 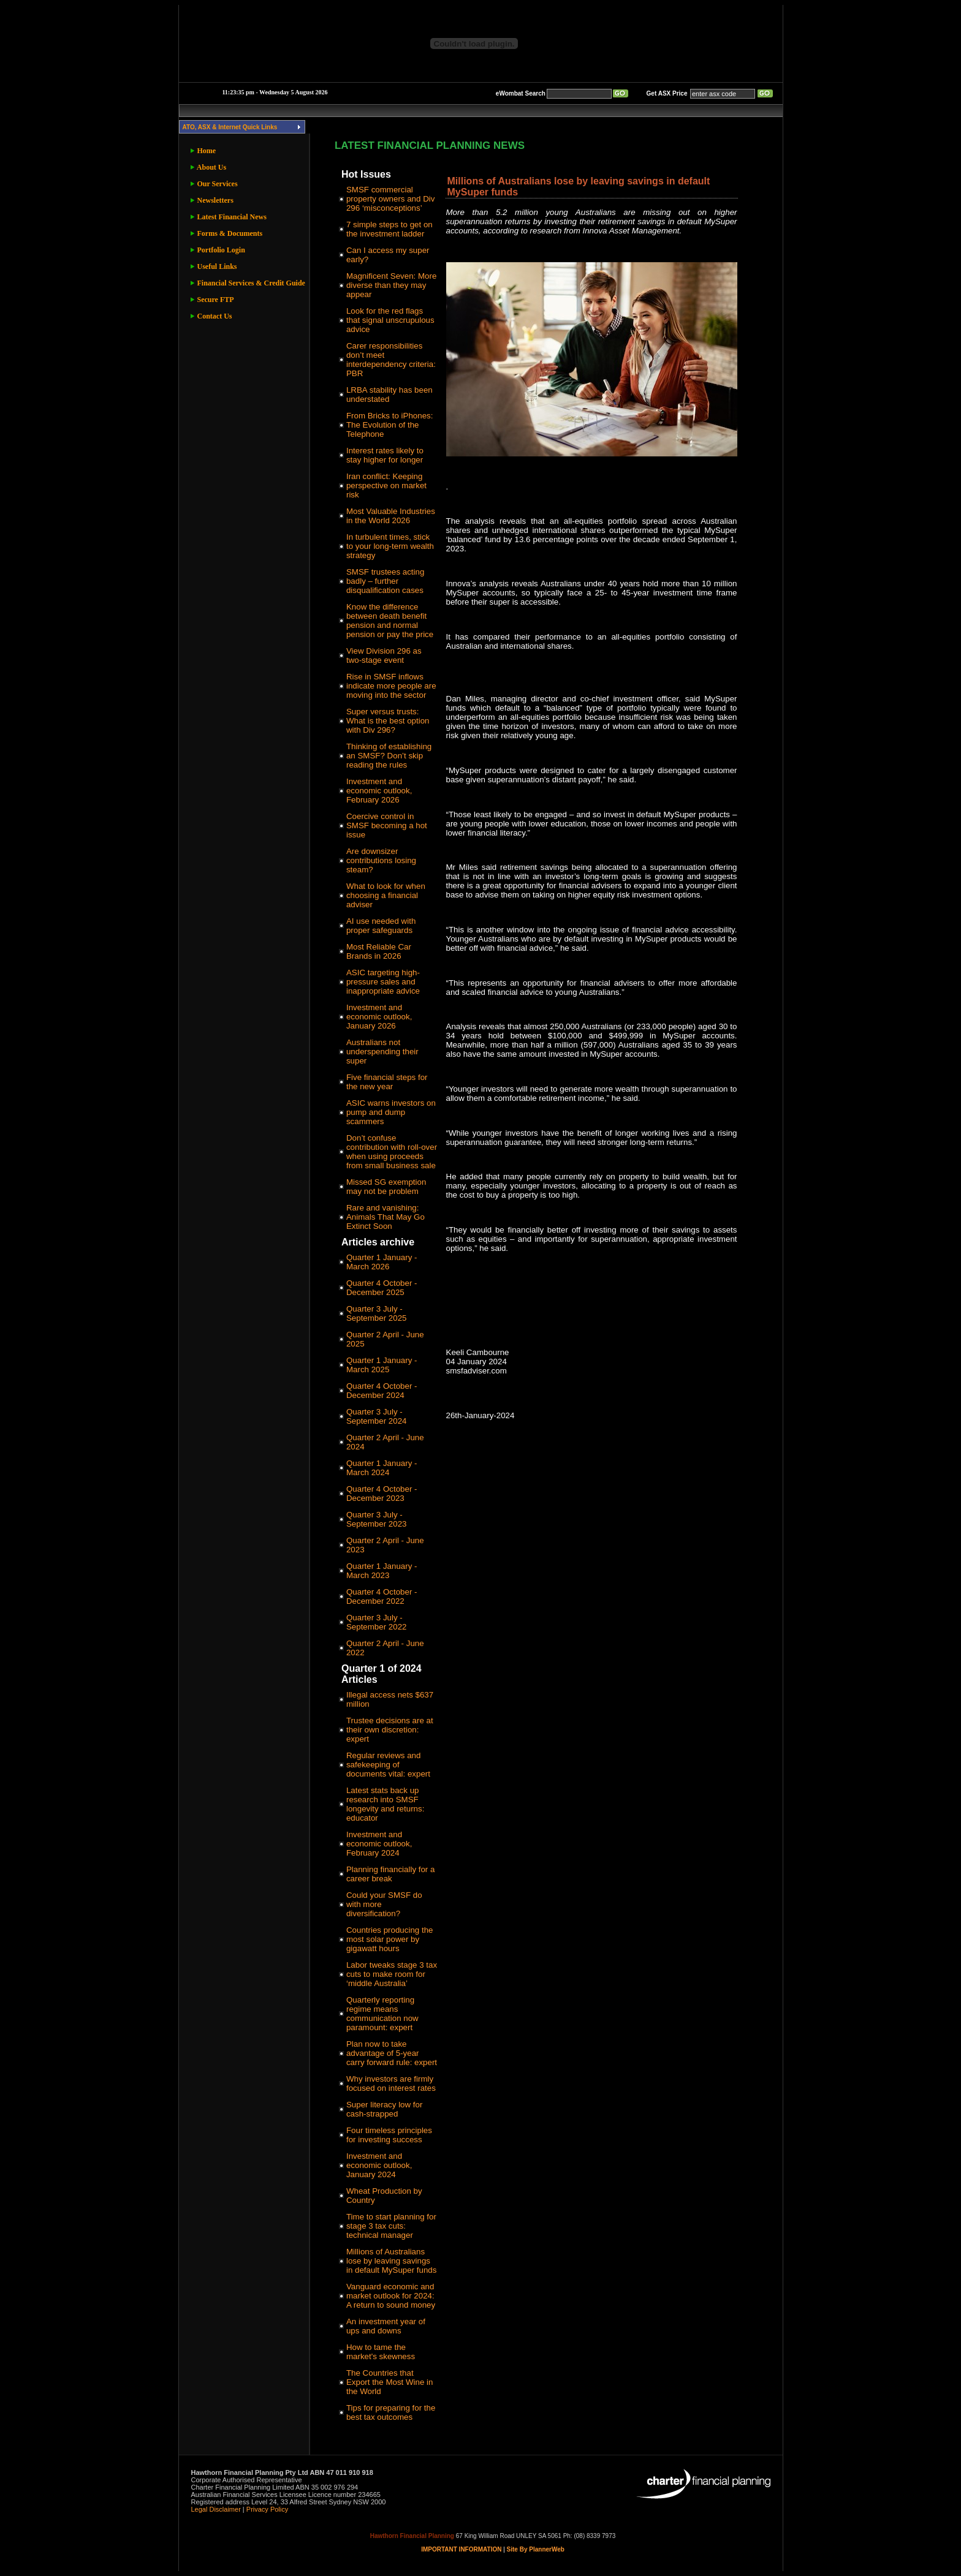 What do you see at coordinates (385, 1217) in the screenshot?
I see `Rare and vanishing: Animals That May Go Extinct Soon` at bounding box center [385, 1217].